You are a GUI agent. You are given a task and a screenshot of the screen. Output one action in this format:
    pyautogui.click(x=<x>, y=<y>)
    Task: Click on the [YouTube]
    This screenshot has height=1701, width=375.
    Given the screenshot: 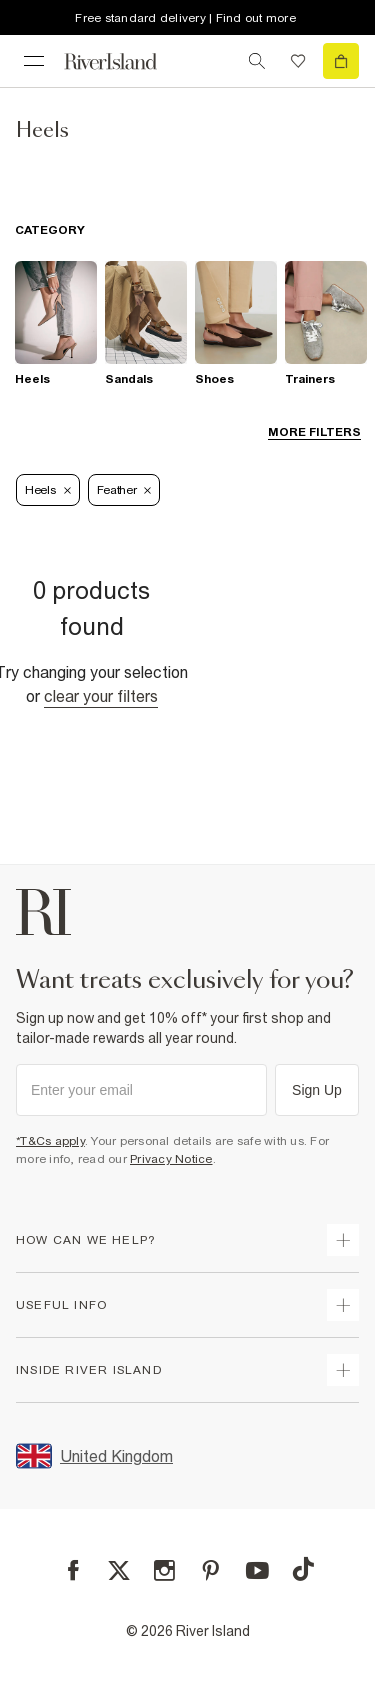 What is the action you would take?
    pyautogui.click(x=257, y=1570)
    